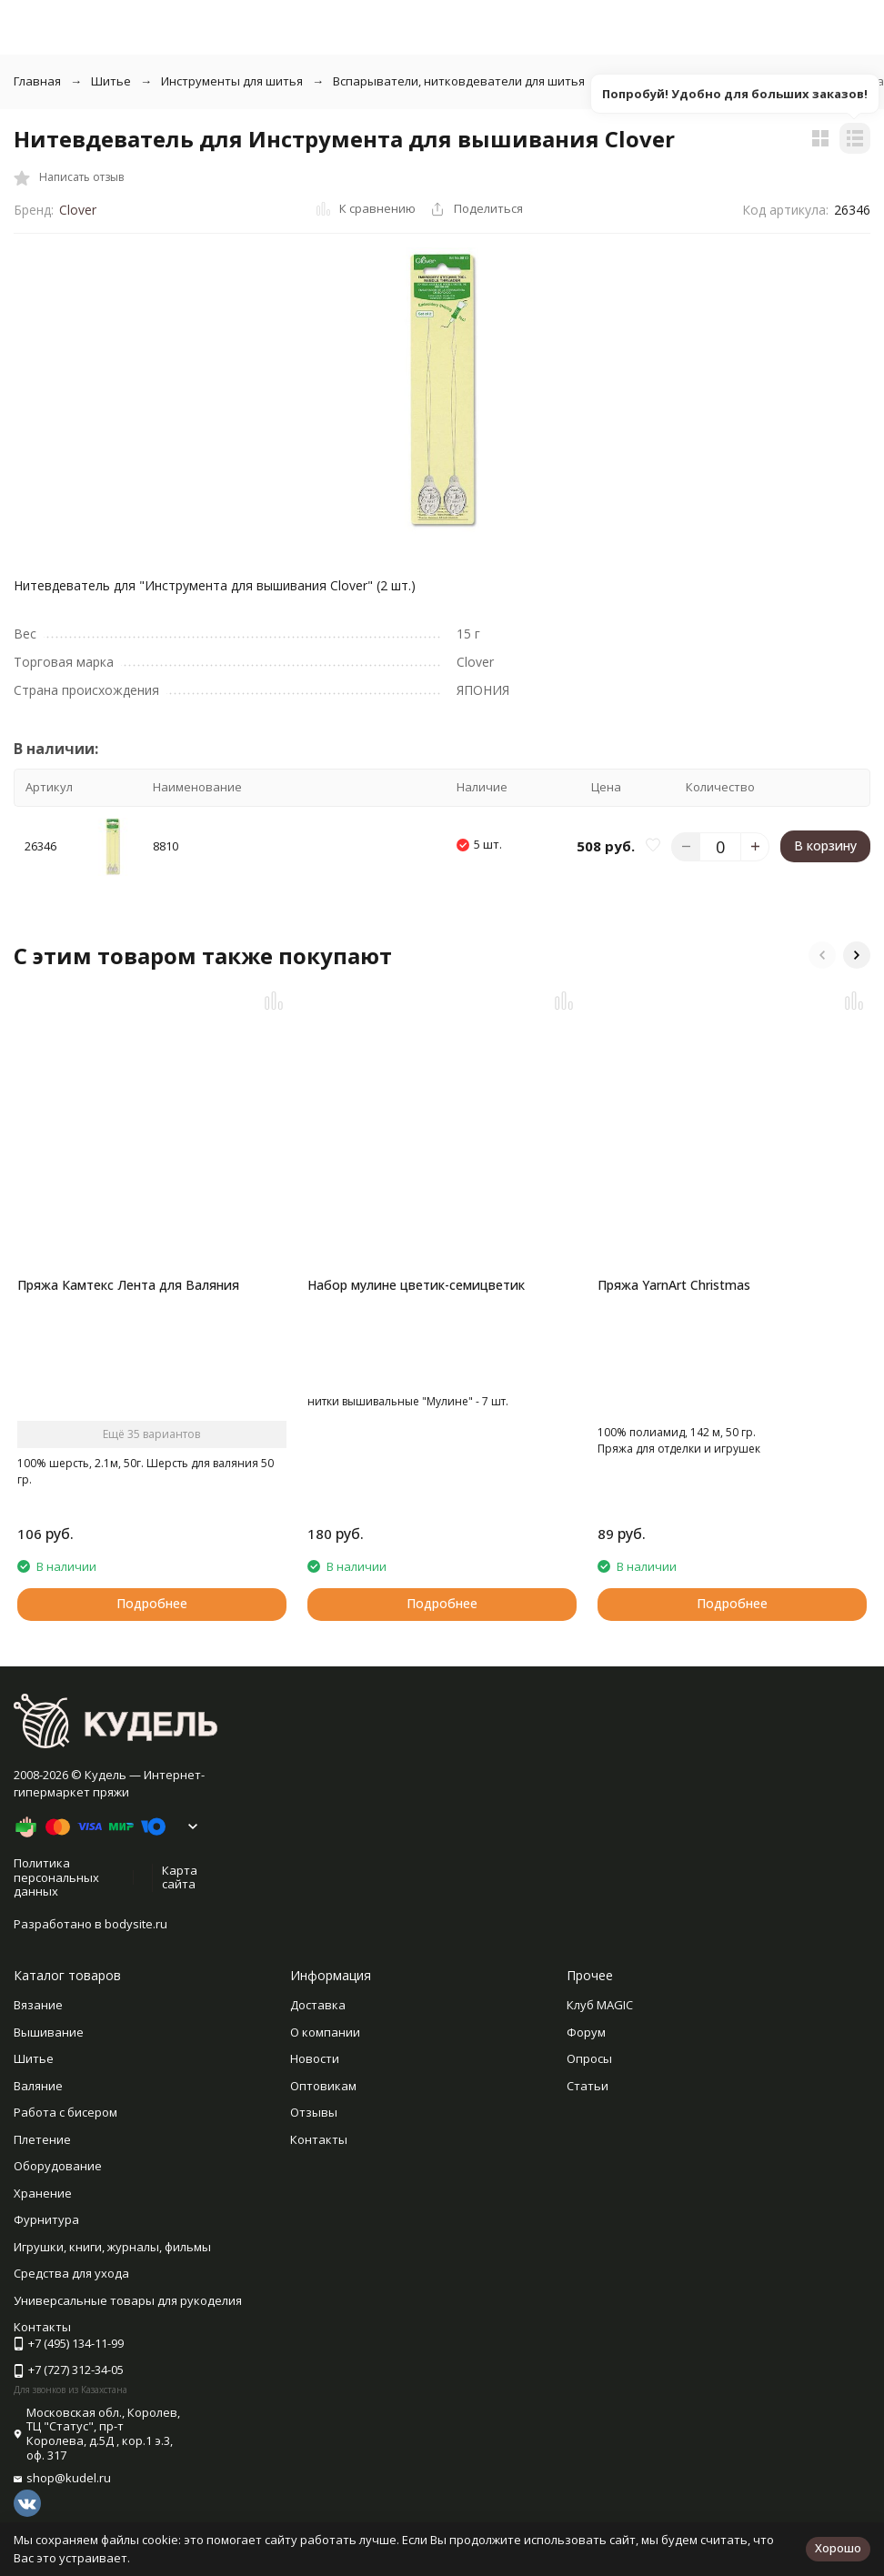 This screenshot has height=2576, width=884. What do you see at coordinates (112, 2278) in the screenshot?
I see `Игрушки, книги, журналы, фильмы` at bounding box center [112, 2278].